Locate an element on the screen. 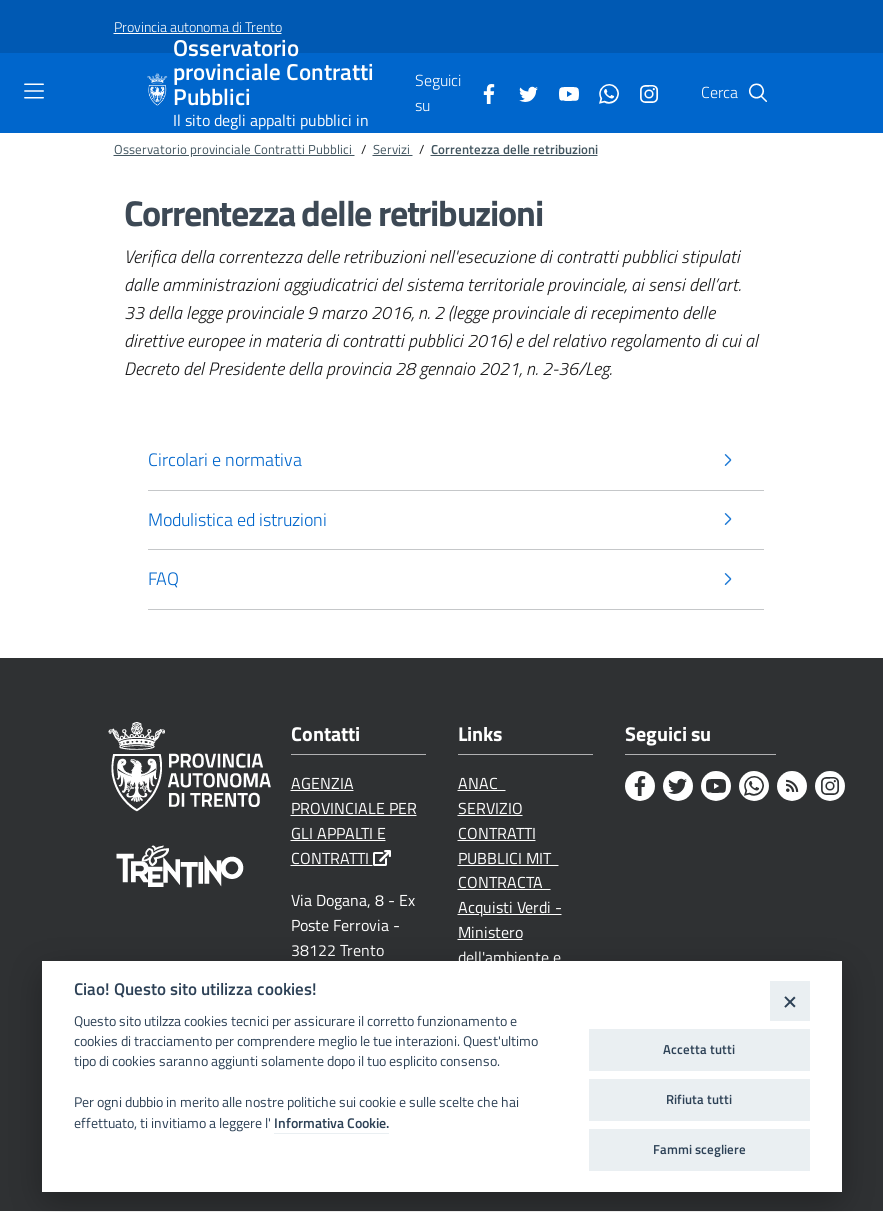 The height and width of the screenshot is (1212, 883). SERVIZIO CONTRATTI PUBBLICI MIT is located at coordinates (508, 834).